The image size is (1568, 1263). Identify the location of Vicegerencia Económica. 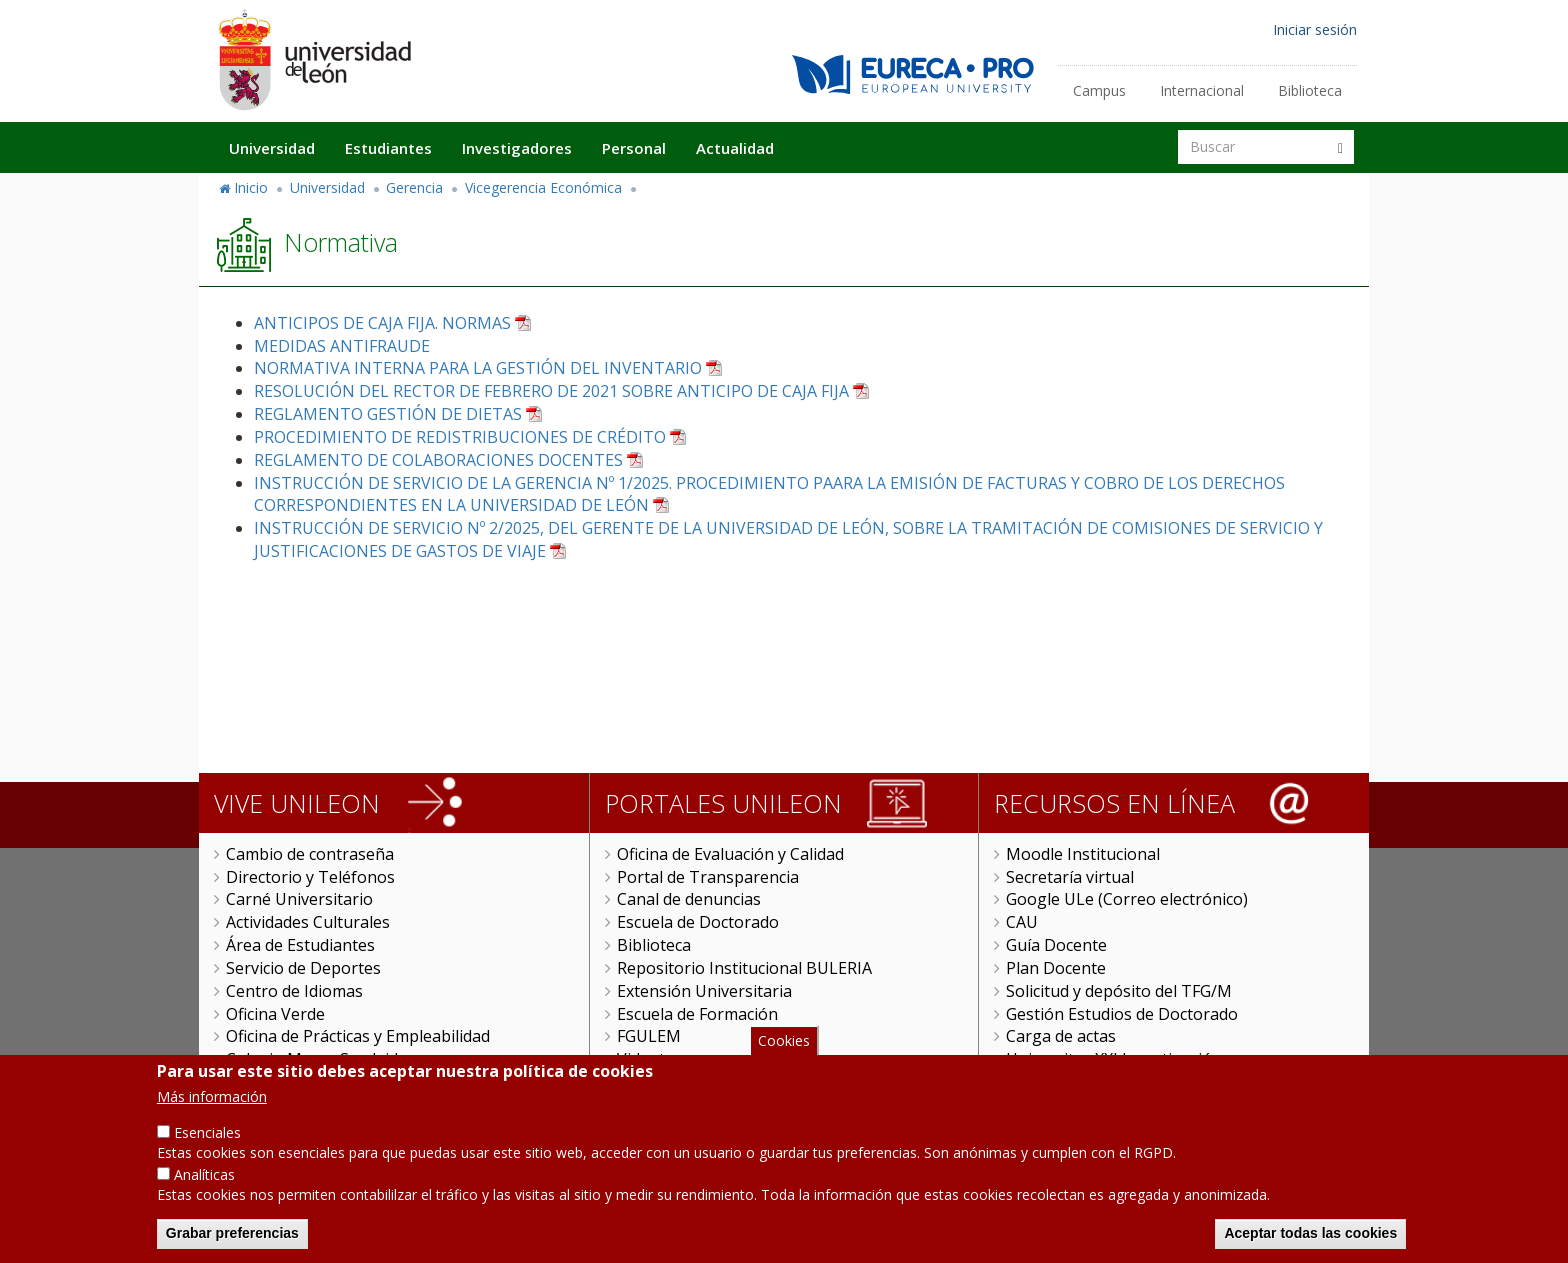
(543, 187).